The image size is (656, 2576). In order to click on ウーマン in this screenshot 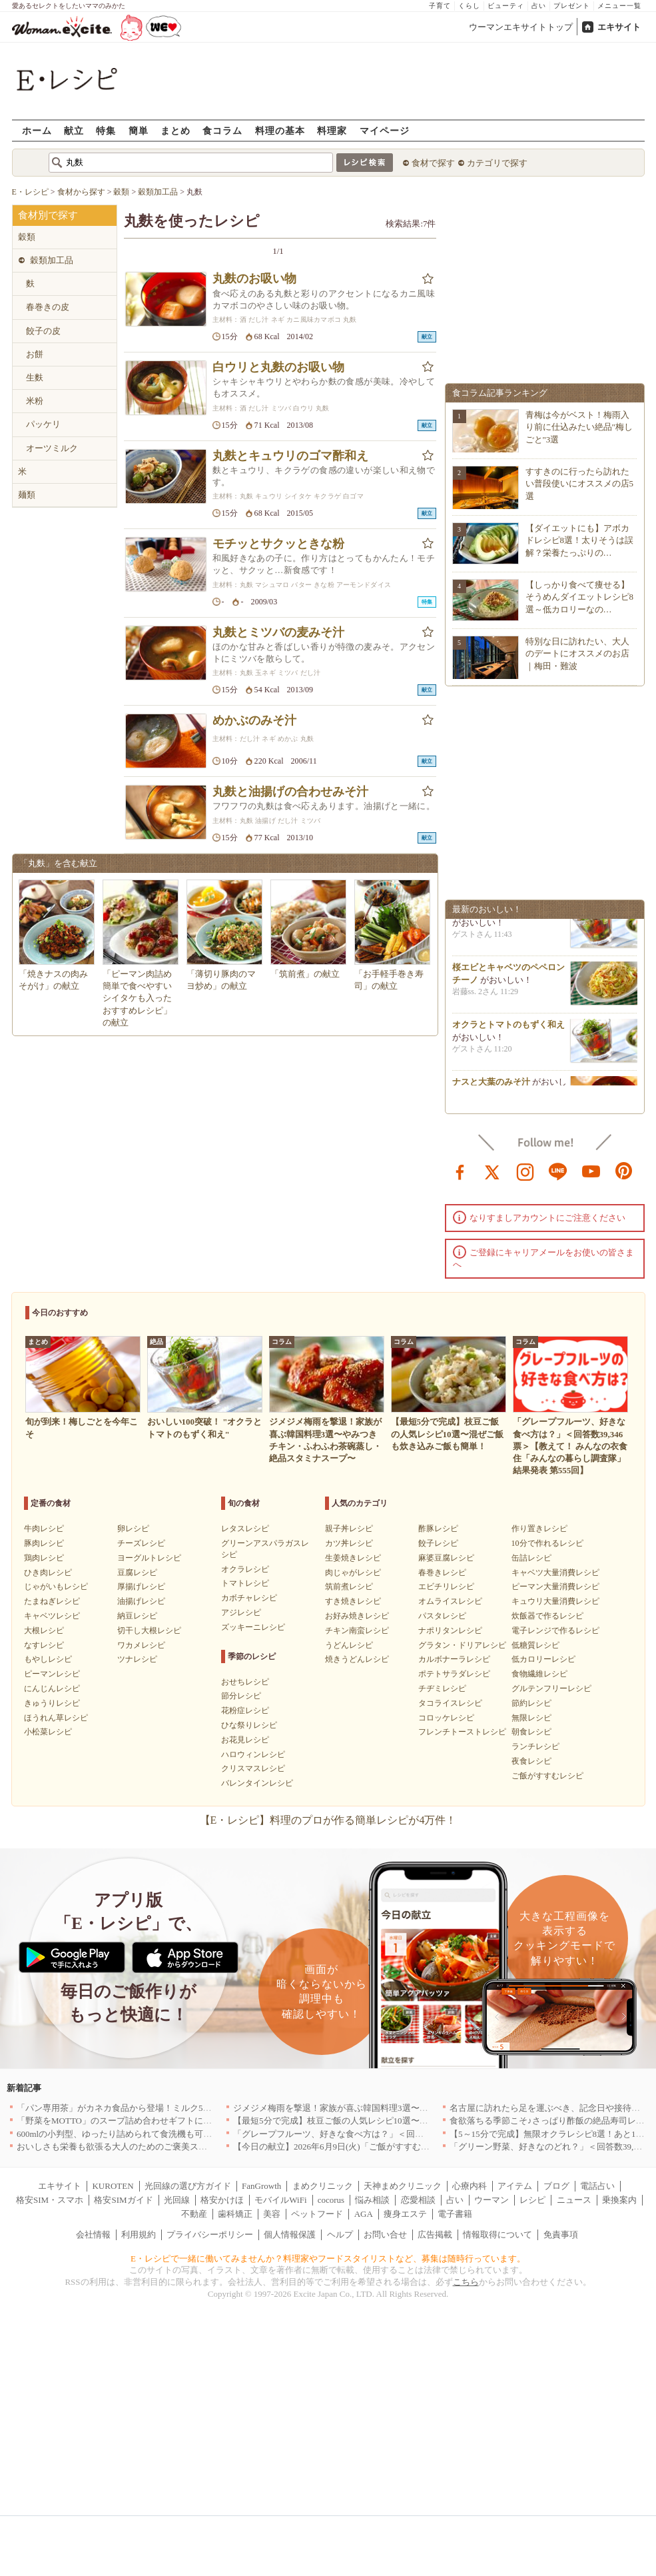, I will do `click(491, 2200)`.